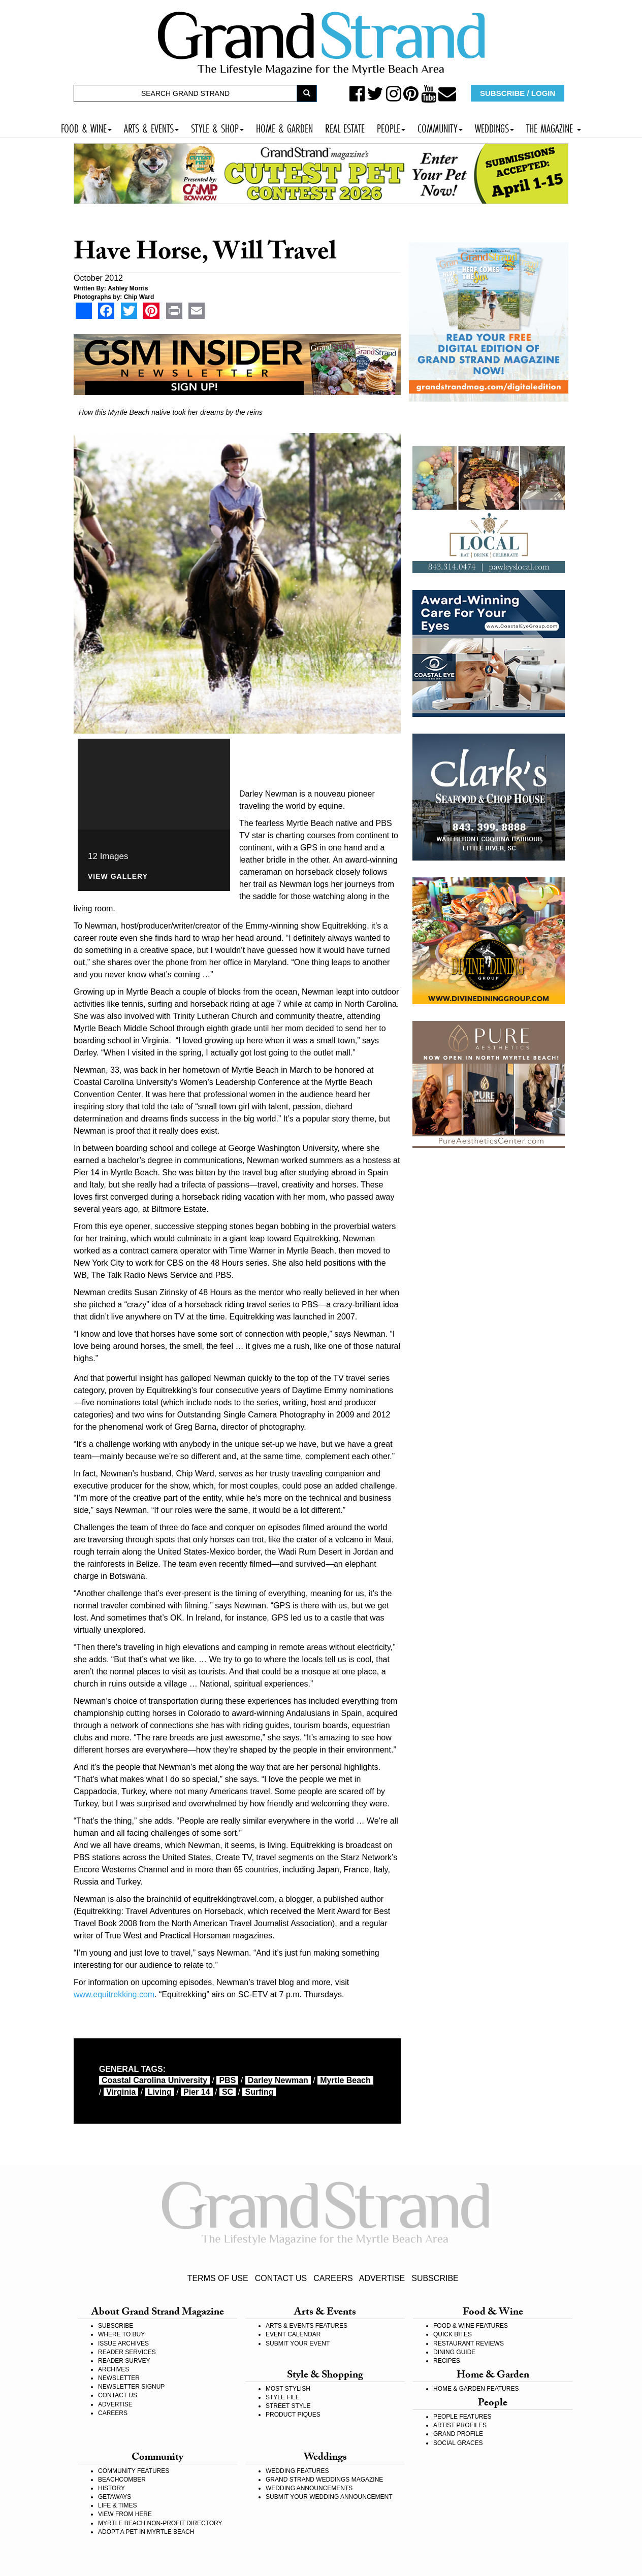 This screenshot has height=2576, width=642. What do you see at coordinates (131, 2386) in the screenshot?
I see `NEWSLETTER SIGNUP` at bounding box center [131, 2386].